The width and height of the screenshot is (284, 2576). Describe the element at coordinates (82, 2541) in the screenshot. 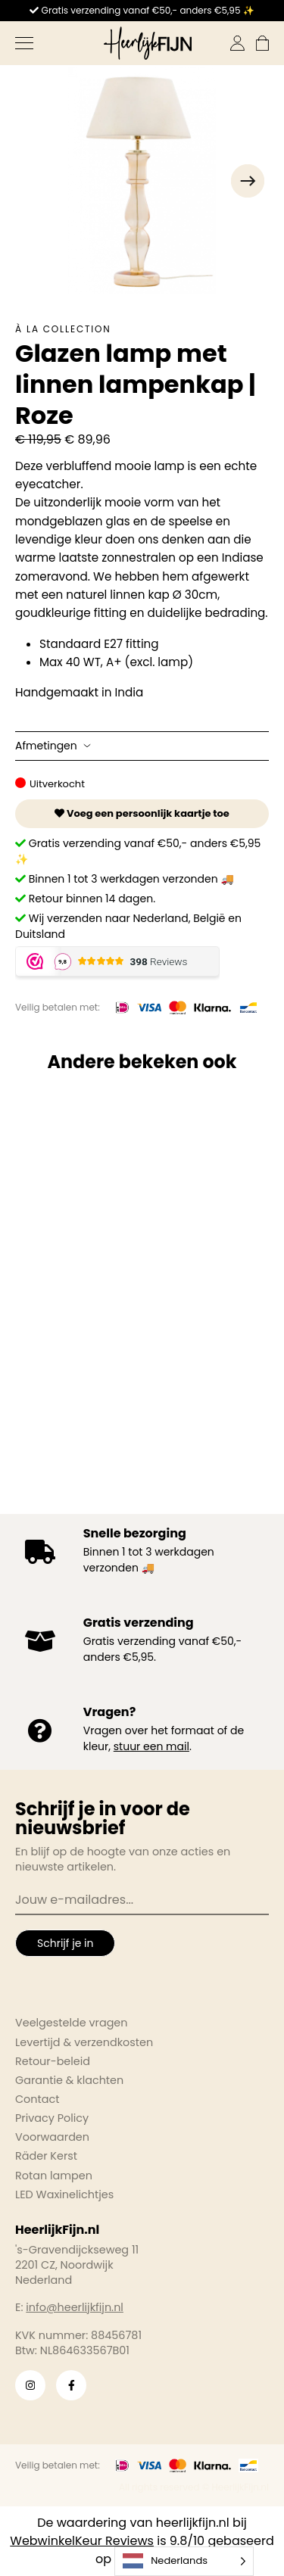

I see `WebwinkelKeur Reviews` at that location.